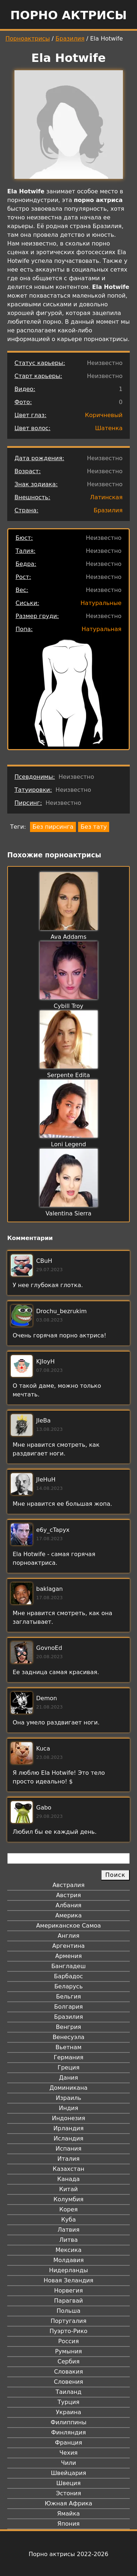  What do you see at coordinates (101, 629) in the screenshot?
I see `Натуральная` at bounding box center [101, 629].